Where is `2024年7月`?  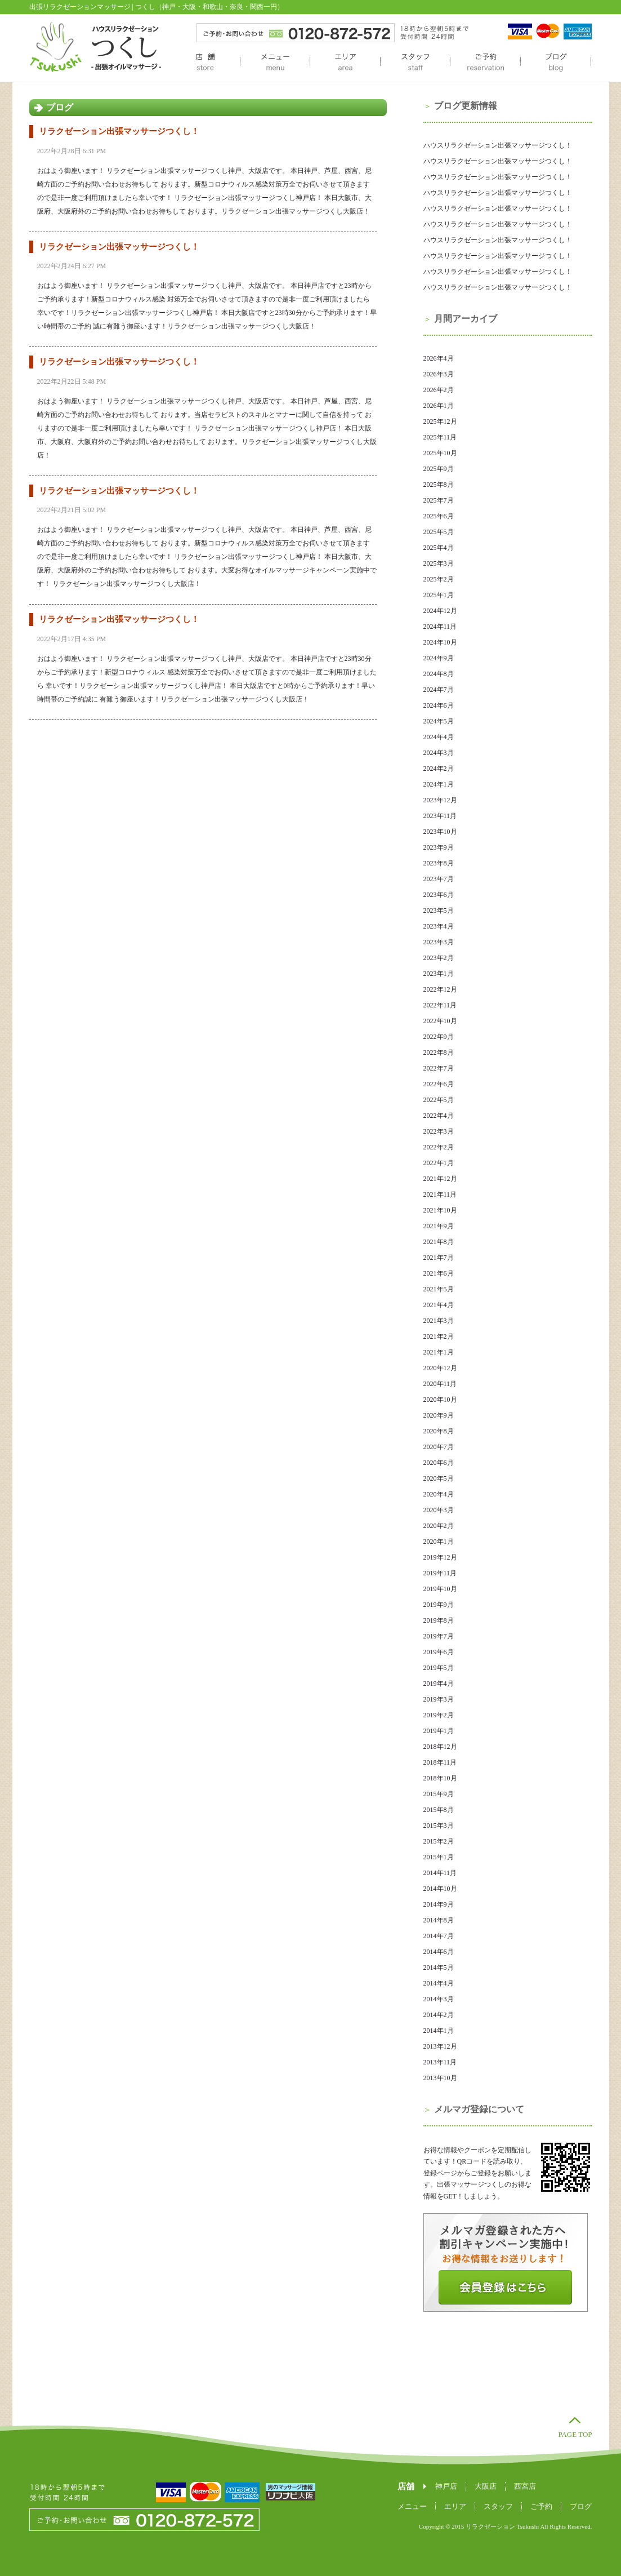
2024年7月 is located at coordinates (438, 690).